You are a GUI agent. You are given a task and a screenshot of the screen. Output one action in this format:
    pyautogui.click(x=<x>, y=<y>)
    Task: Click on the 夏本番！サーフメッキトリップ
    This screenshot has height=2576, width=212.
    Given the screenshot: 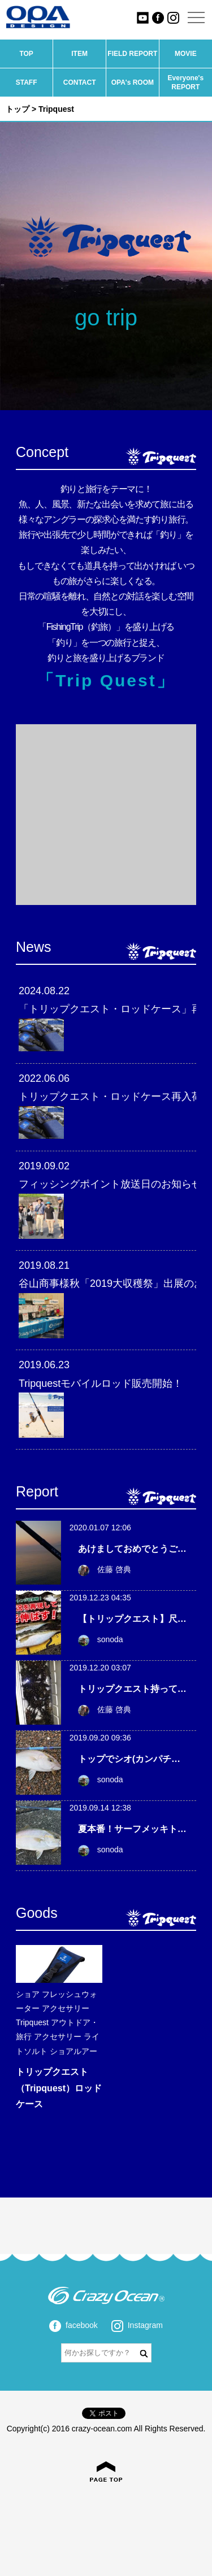 What is the action you would take?
    pyautogui.click(x=141, y=1829)
    